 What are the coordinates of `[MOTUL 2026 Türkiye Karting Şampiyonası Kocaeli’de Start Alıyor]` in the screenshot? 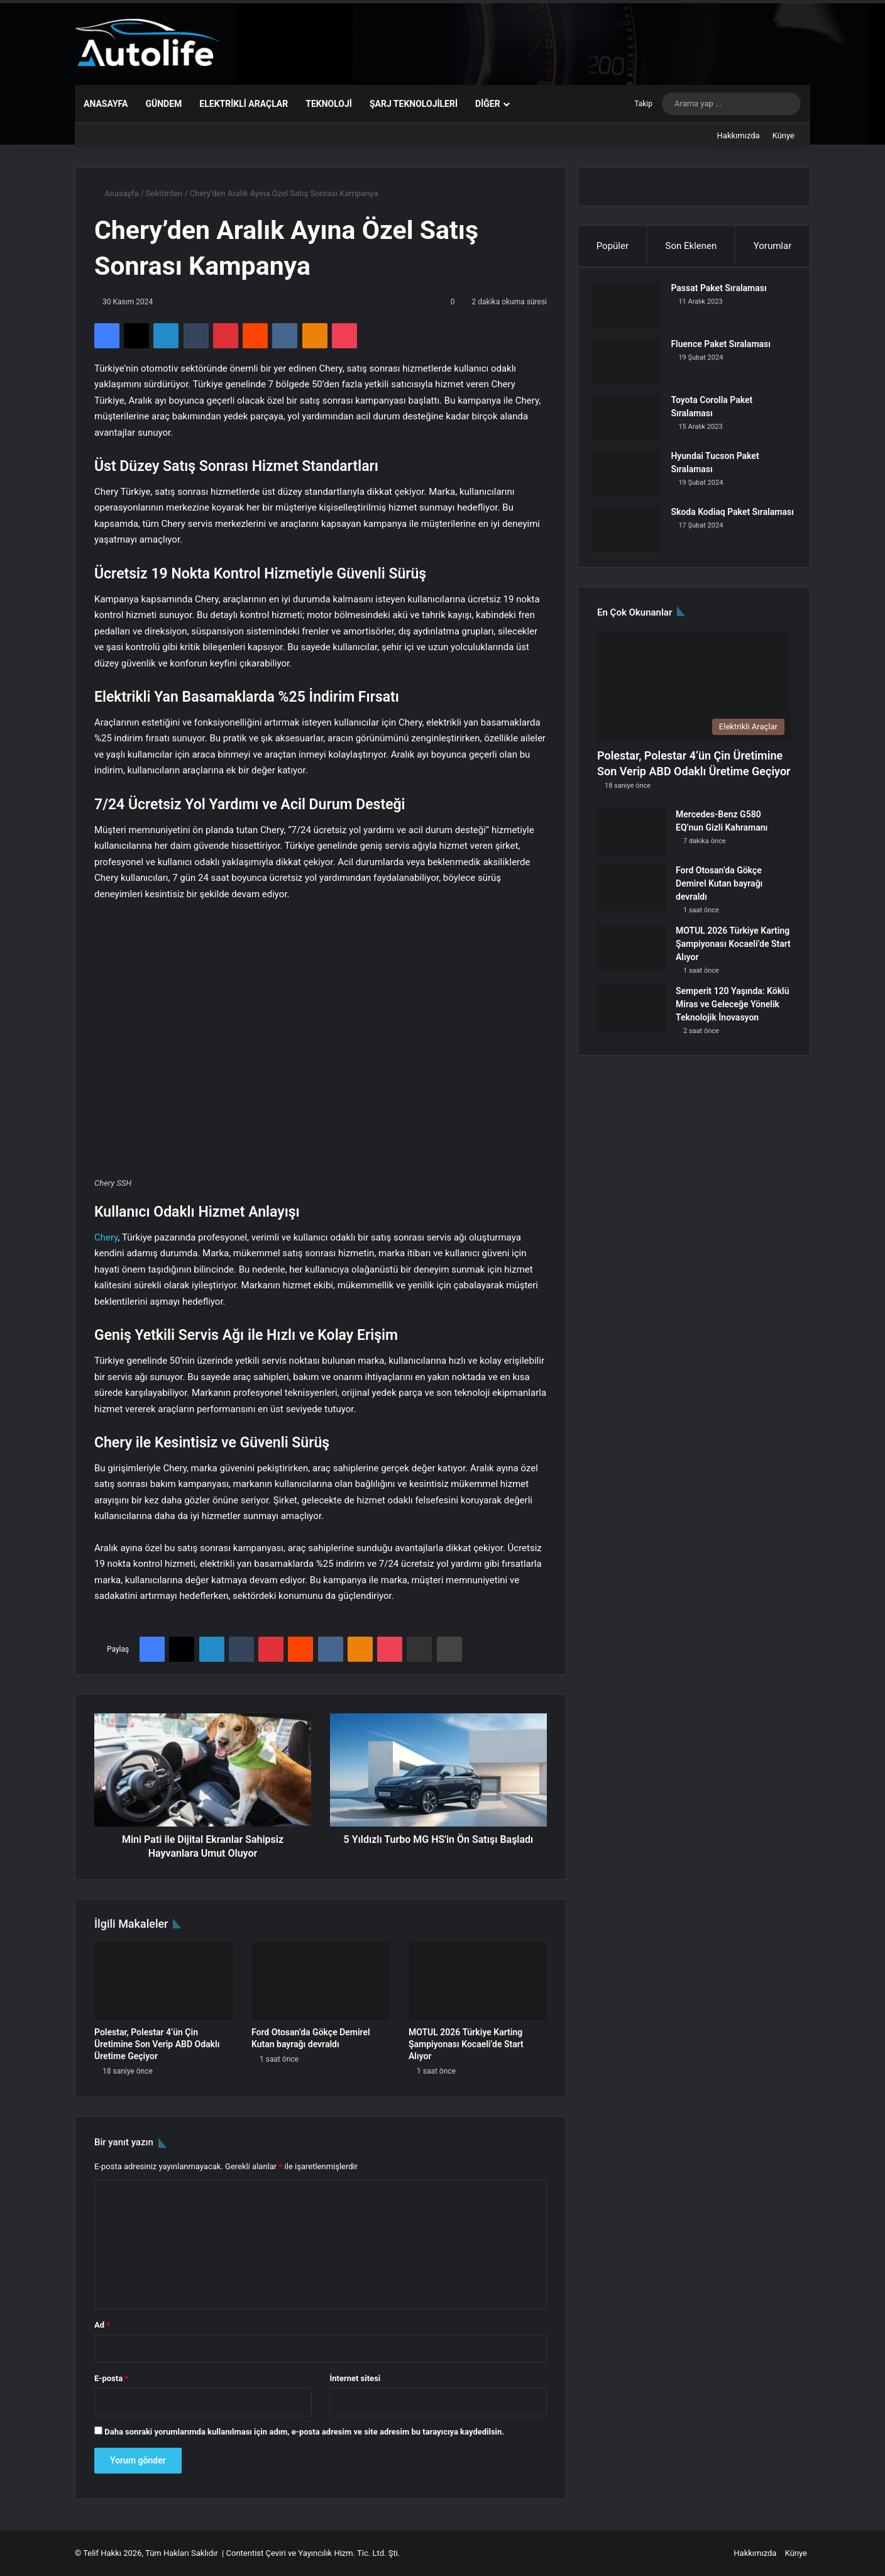 It's located at (478, 1981).